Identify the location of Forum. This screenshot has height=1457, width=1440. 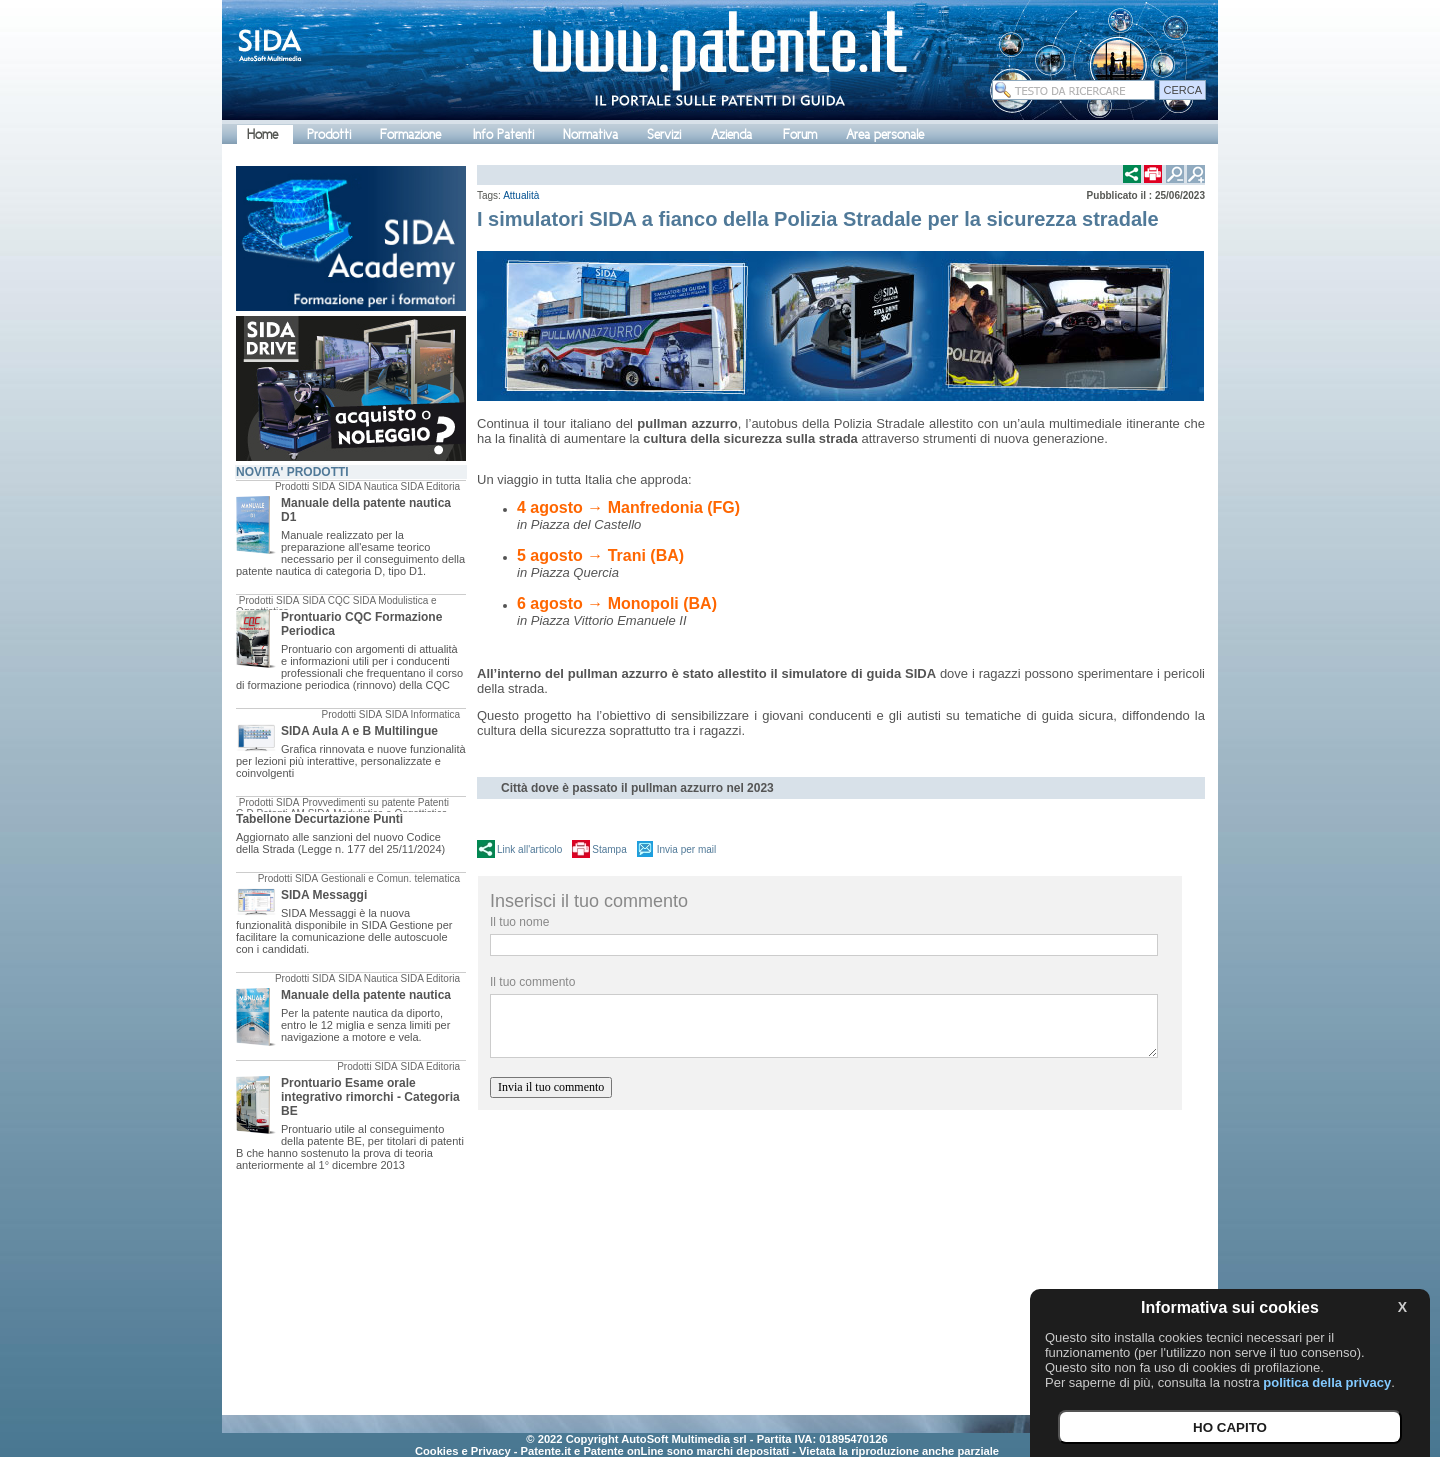
(800, 134).